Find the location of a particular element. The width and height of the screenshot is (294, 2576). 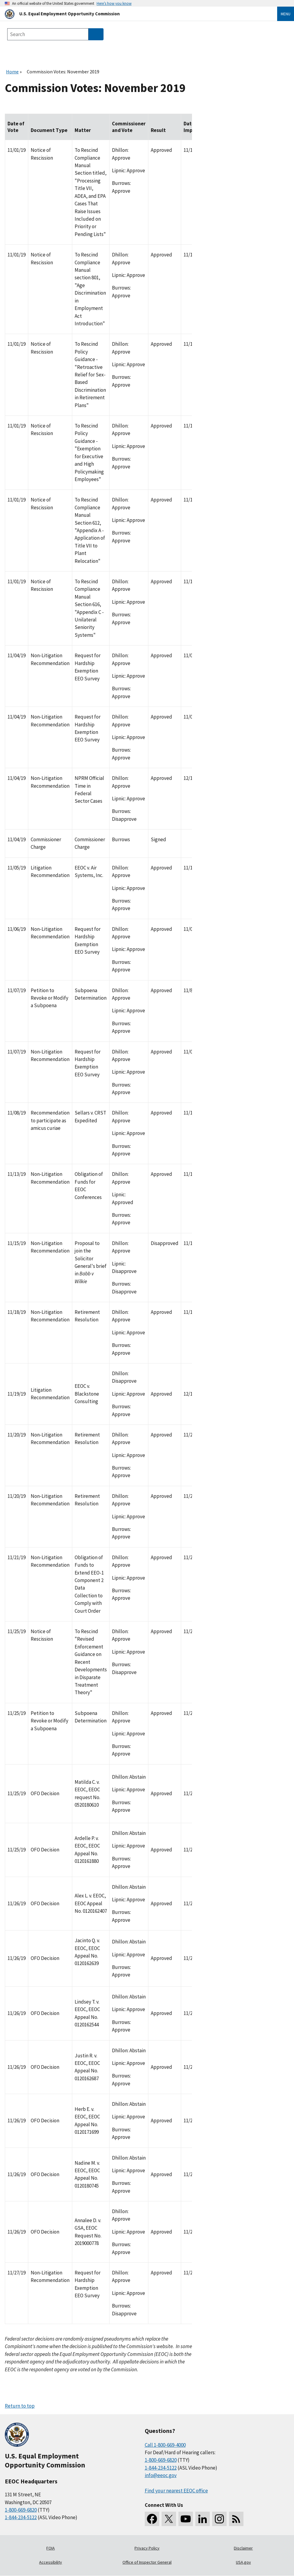

FOIA is located at coordinates (50, 2548).